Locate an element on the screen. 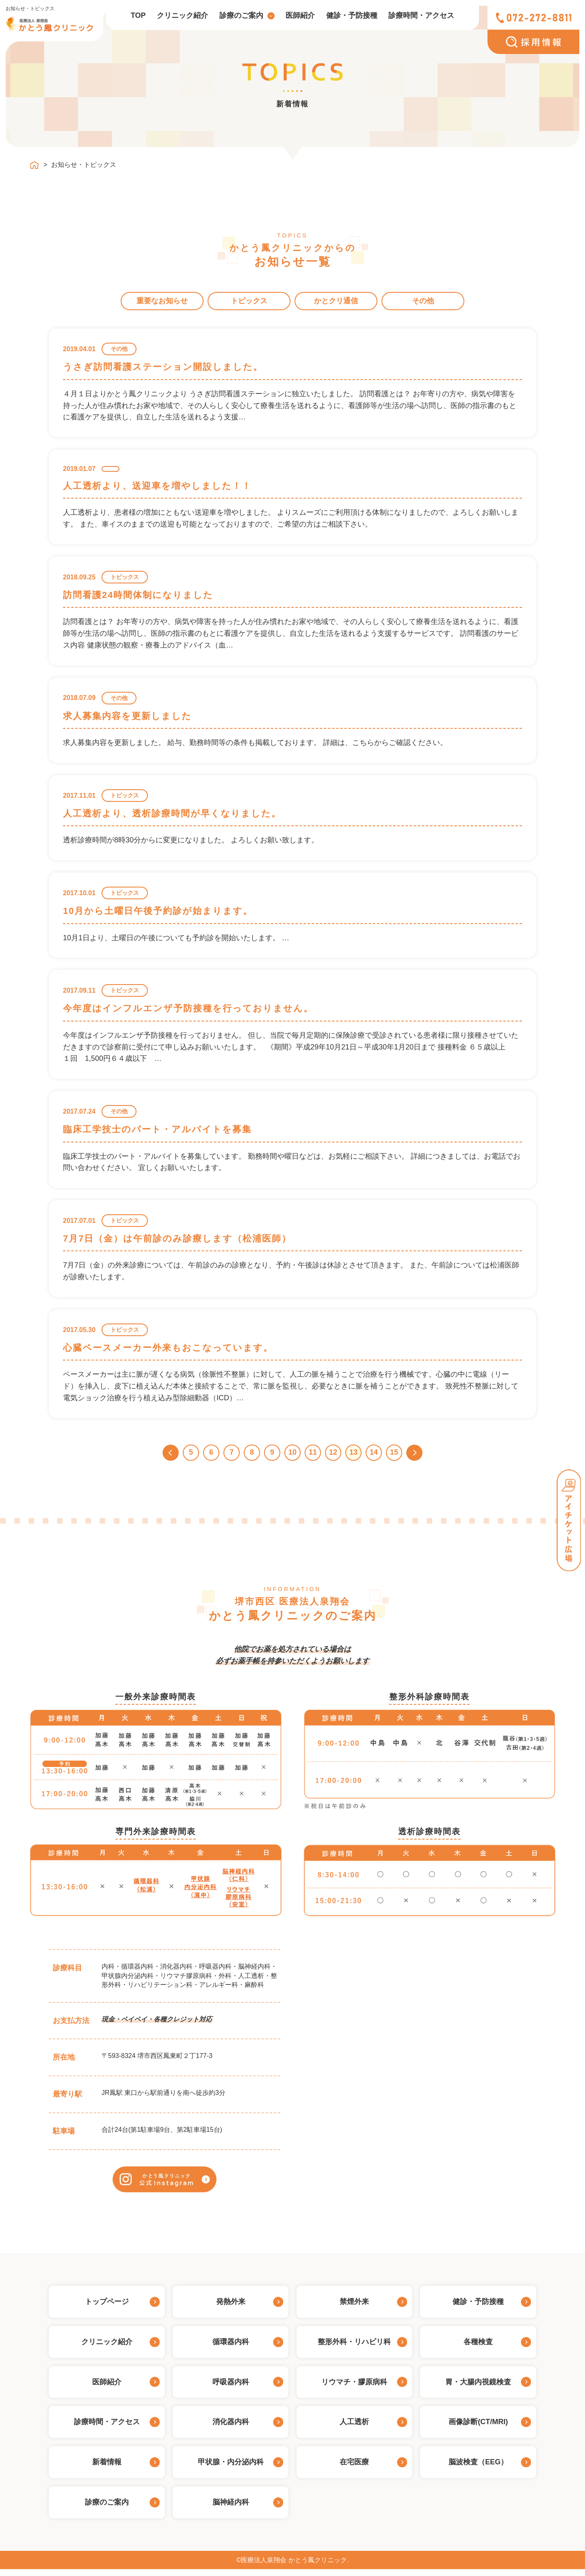 This screenshot has height=2576, width=585. かとクリ通信 is located at coordinates (336, 301).